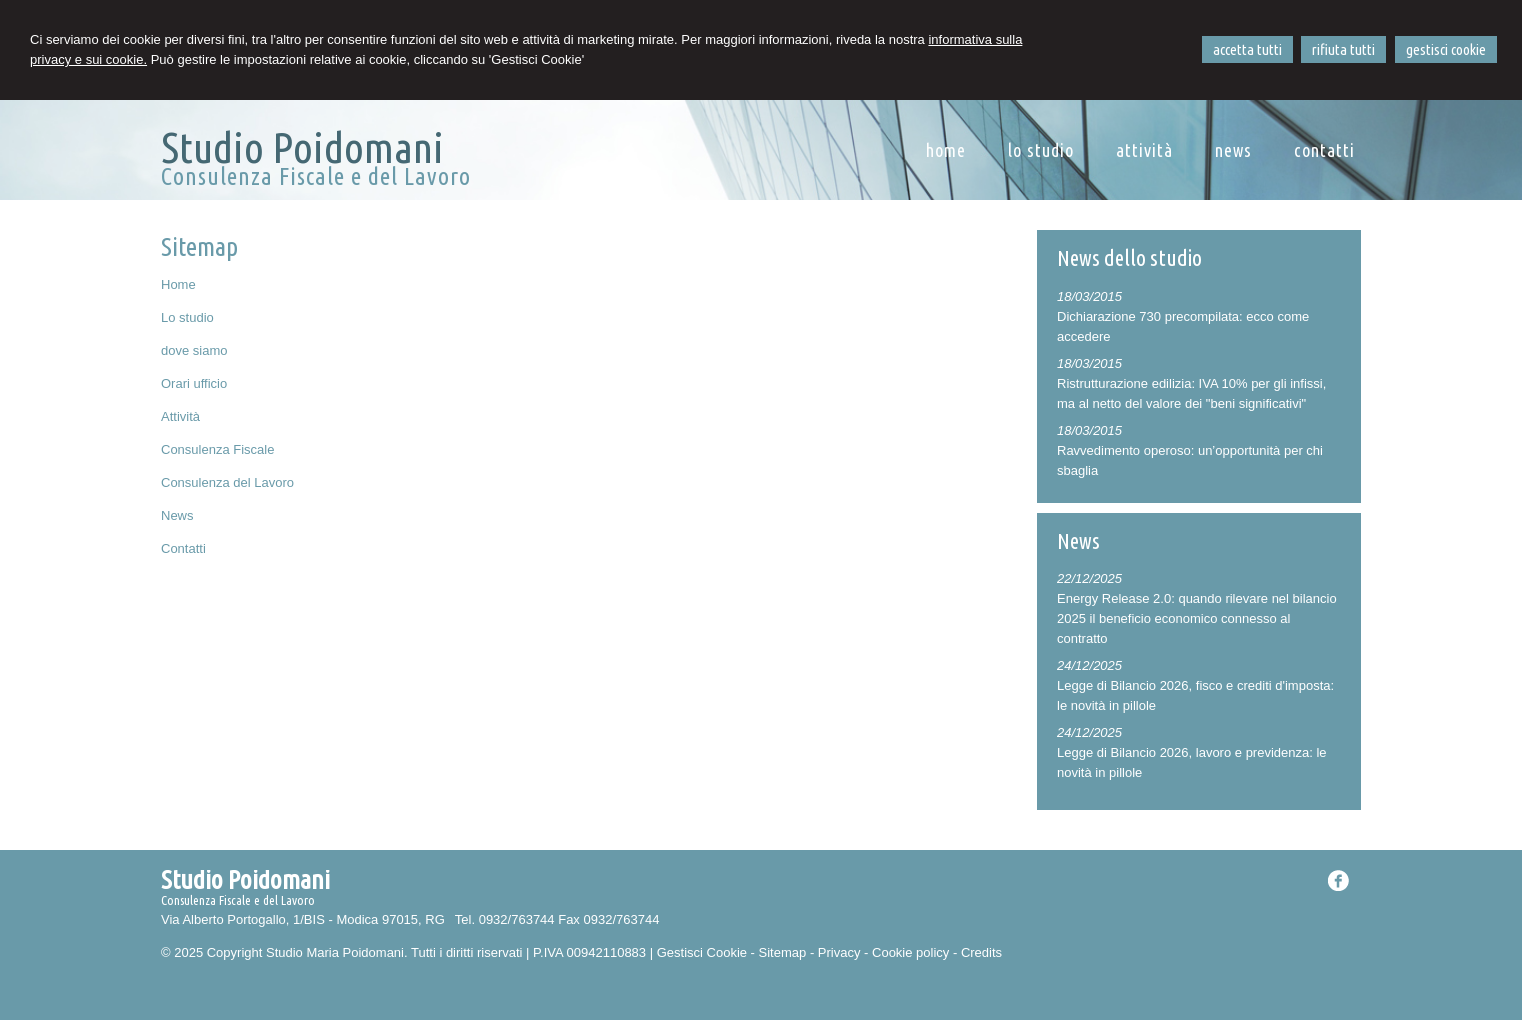 Image resolution: width=1522 pixels, height=1020 pixels. What do you see at coordinates (302, 147) in the screenshot?
I see `Studio Poidomani` at bounding box center [302, 147].